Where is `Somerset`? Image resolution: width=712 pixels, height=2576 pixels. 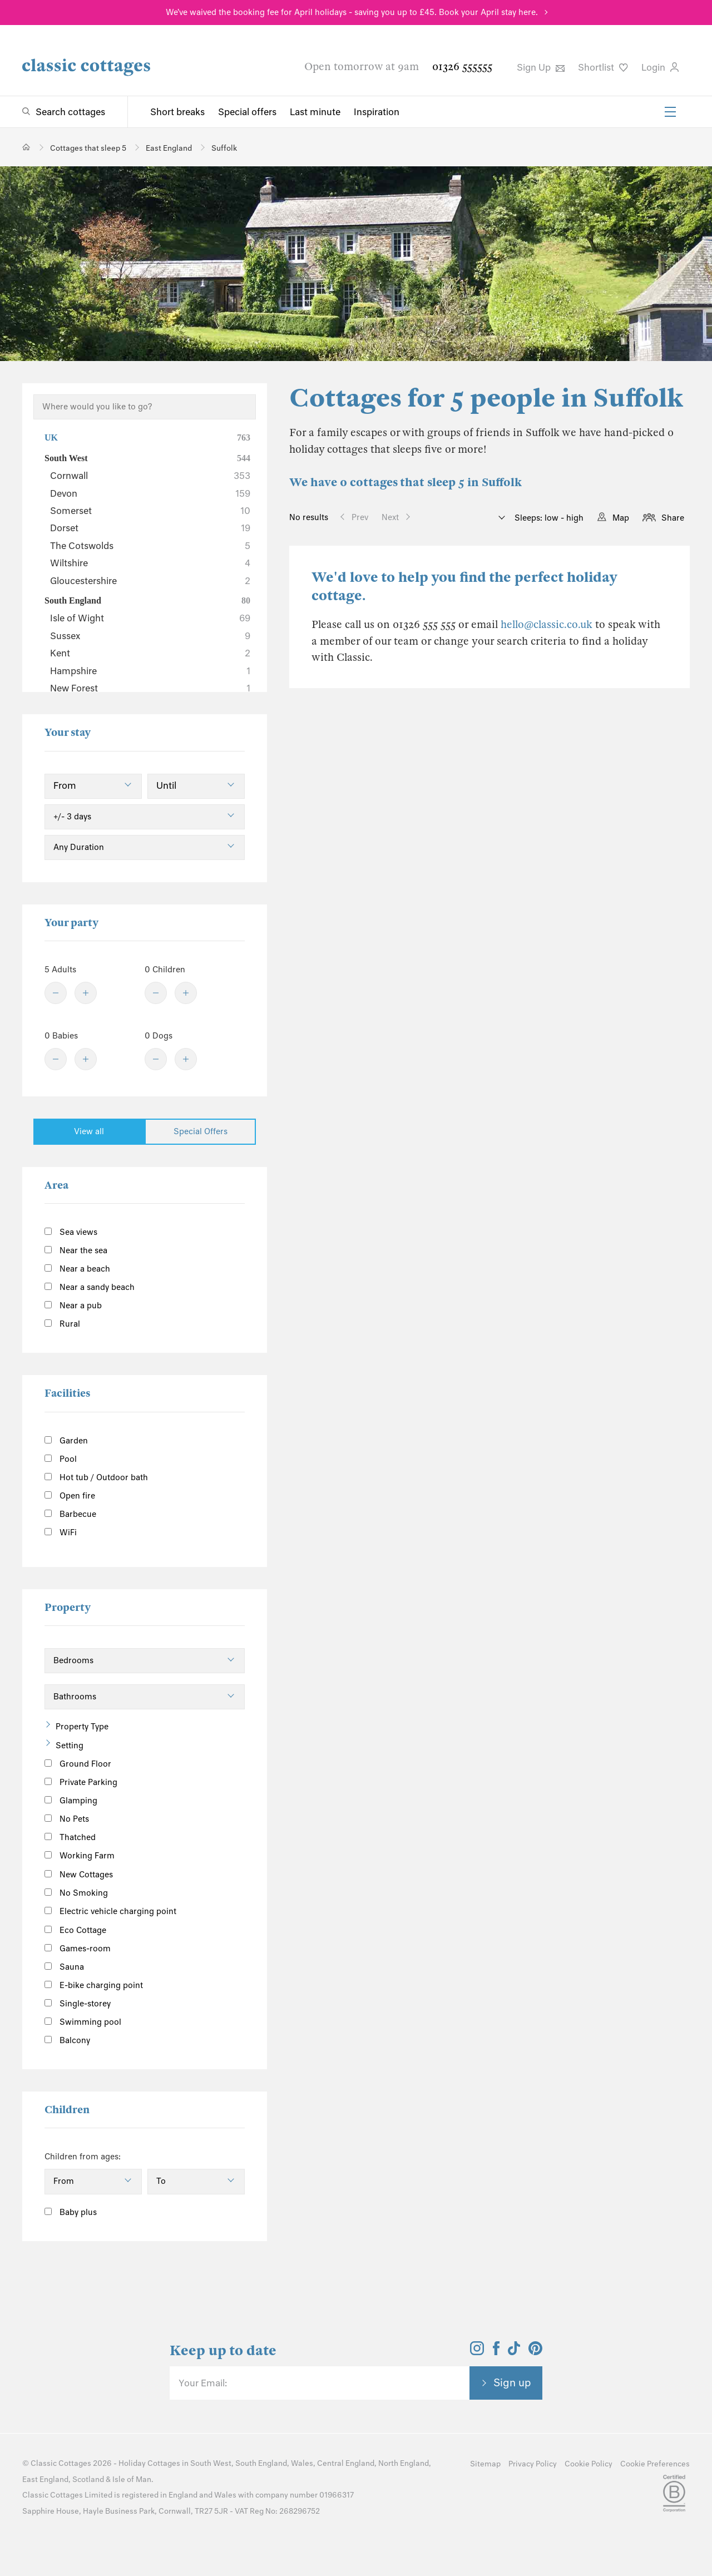
Somerset is located at coordinates (150, 510).